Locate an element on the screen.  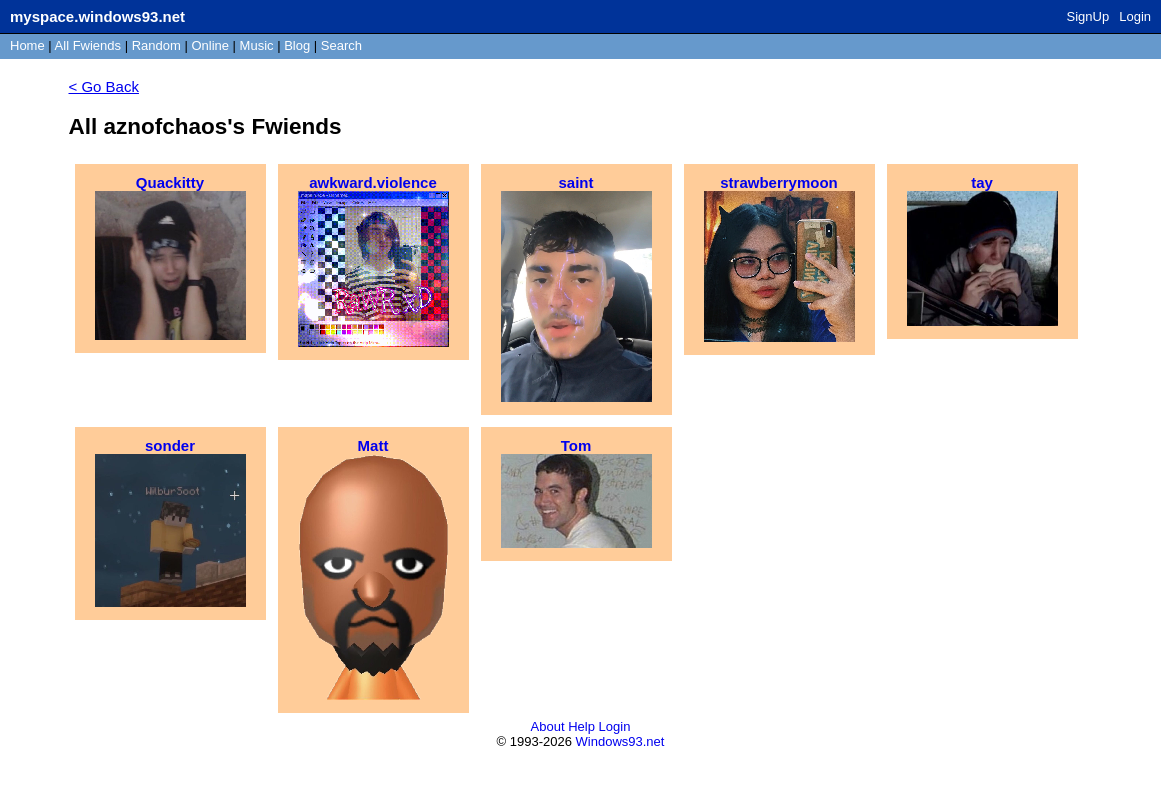
< Go Back is located at coordinates (104, 86).